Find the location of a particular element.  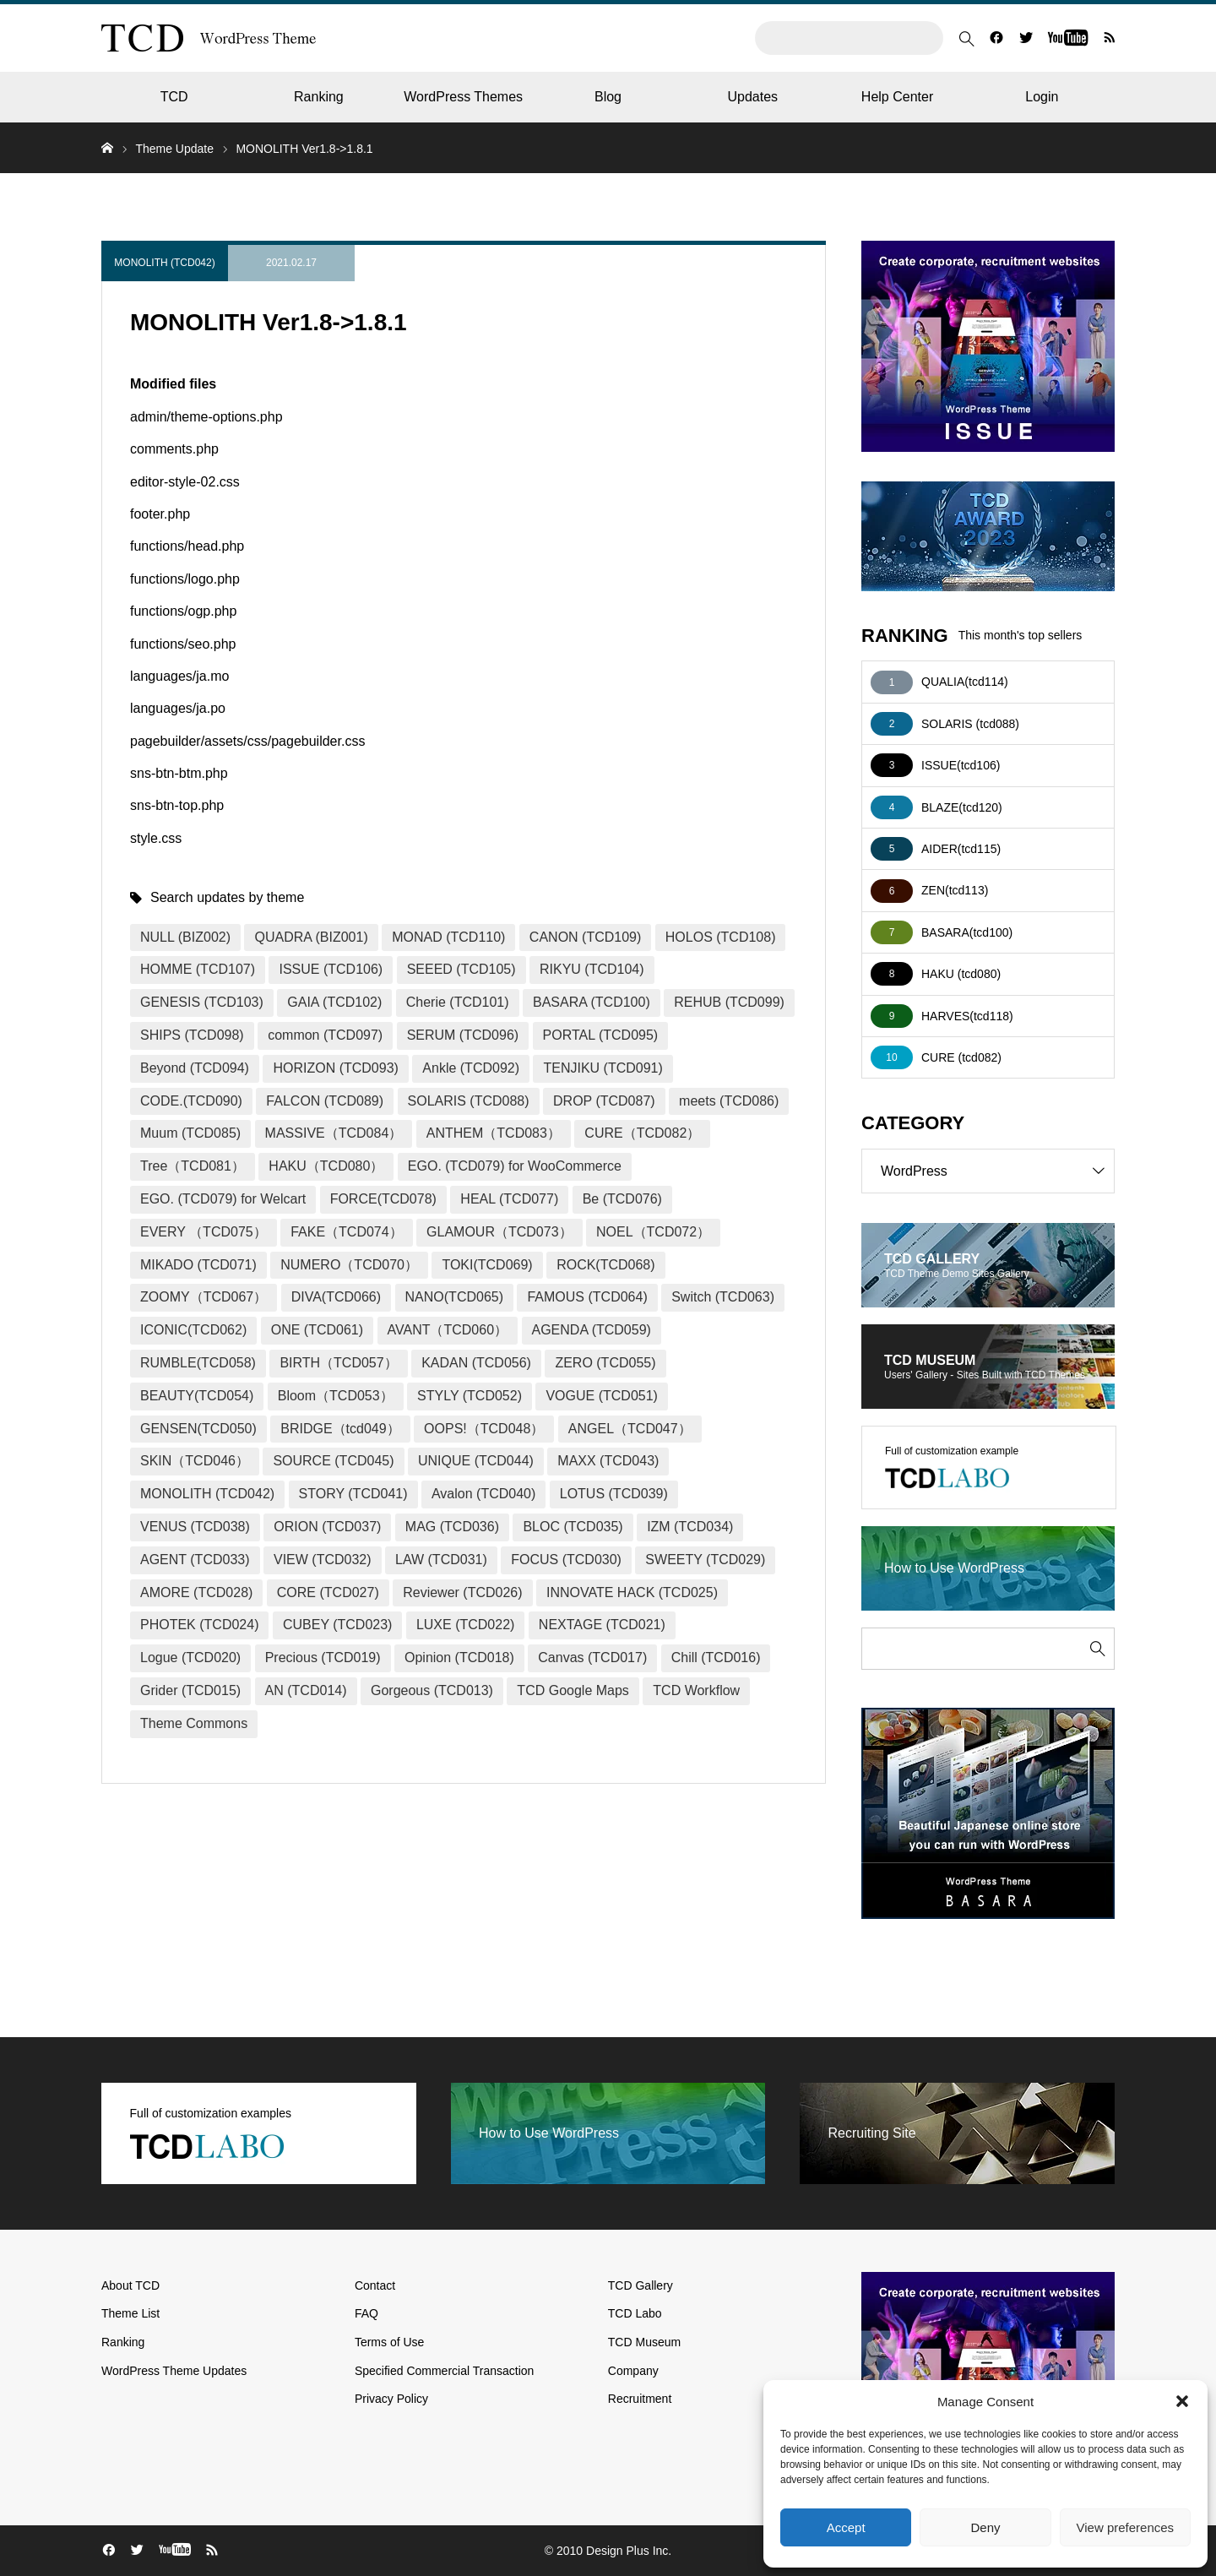

WordPress is located at coordinates (997, 1171).